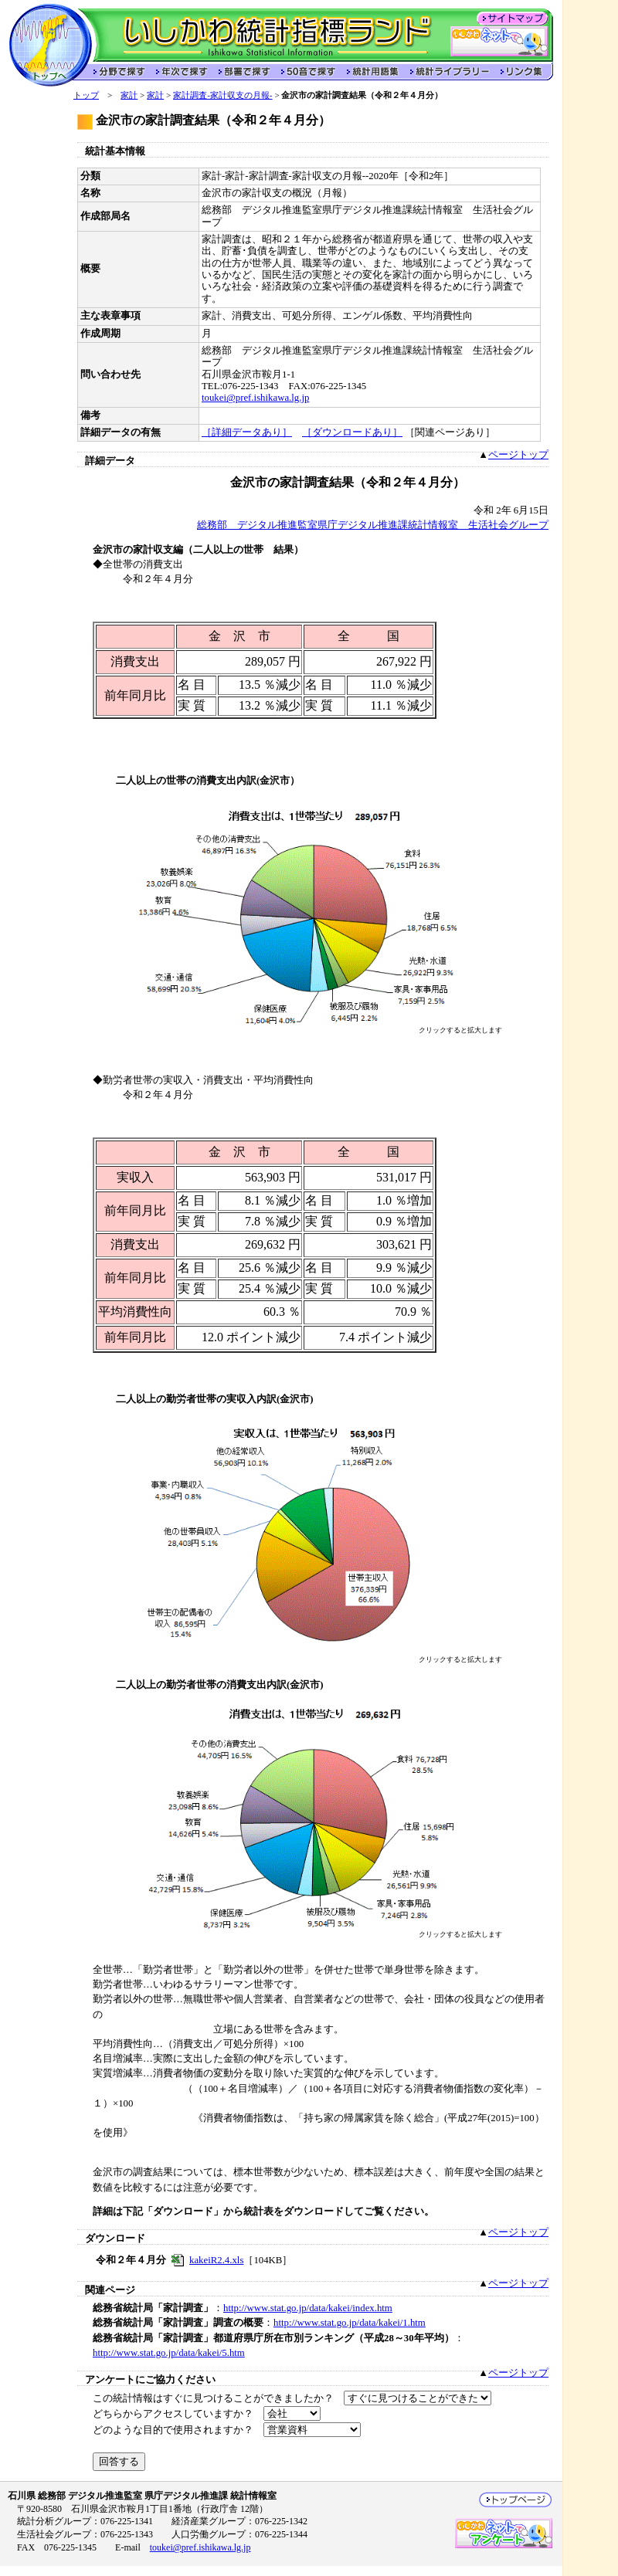 The width and height of the screenshot is (618, 2576). I want to click on トップ, so click(86, 95).